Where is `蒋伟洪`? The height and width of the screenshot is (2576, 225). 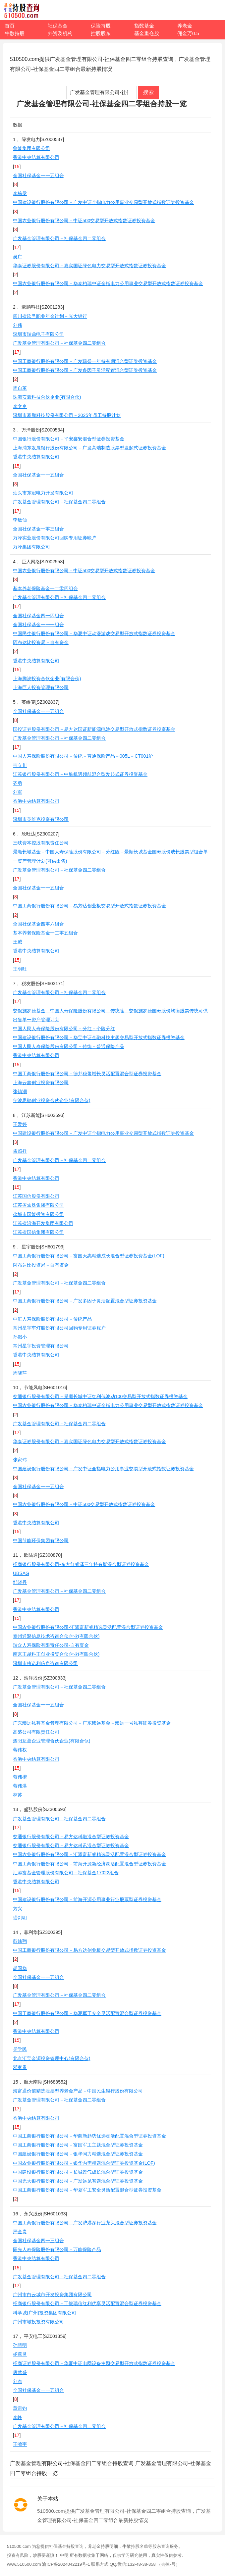 蒋伟洪 is located at coordinates (20, 1786).